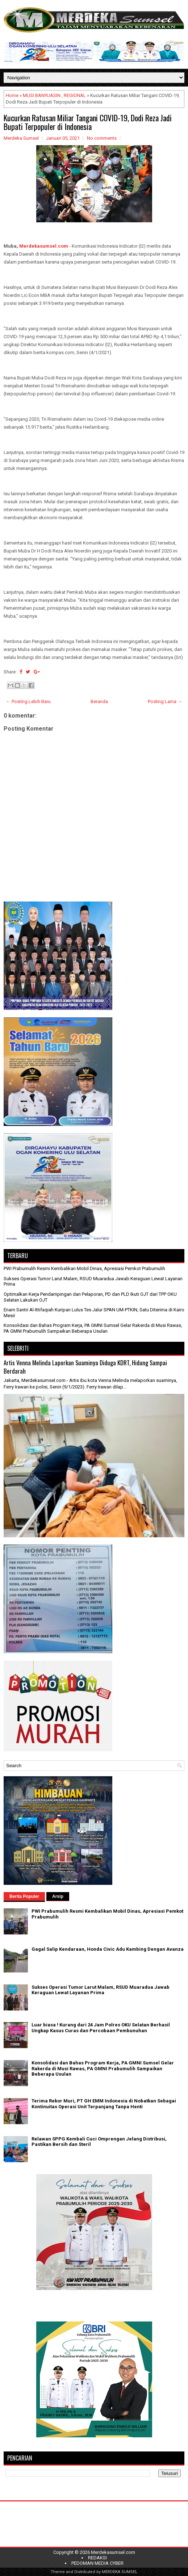 The width and height of the screenshot is (188, 2576). I want to click on MERDEKA SUMSEL, so click(119, 2571).